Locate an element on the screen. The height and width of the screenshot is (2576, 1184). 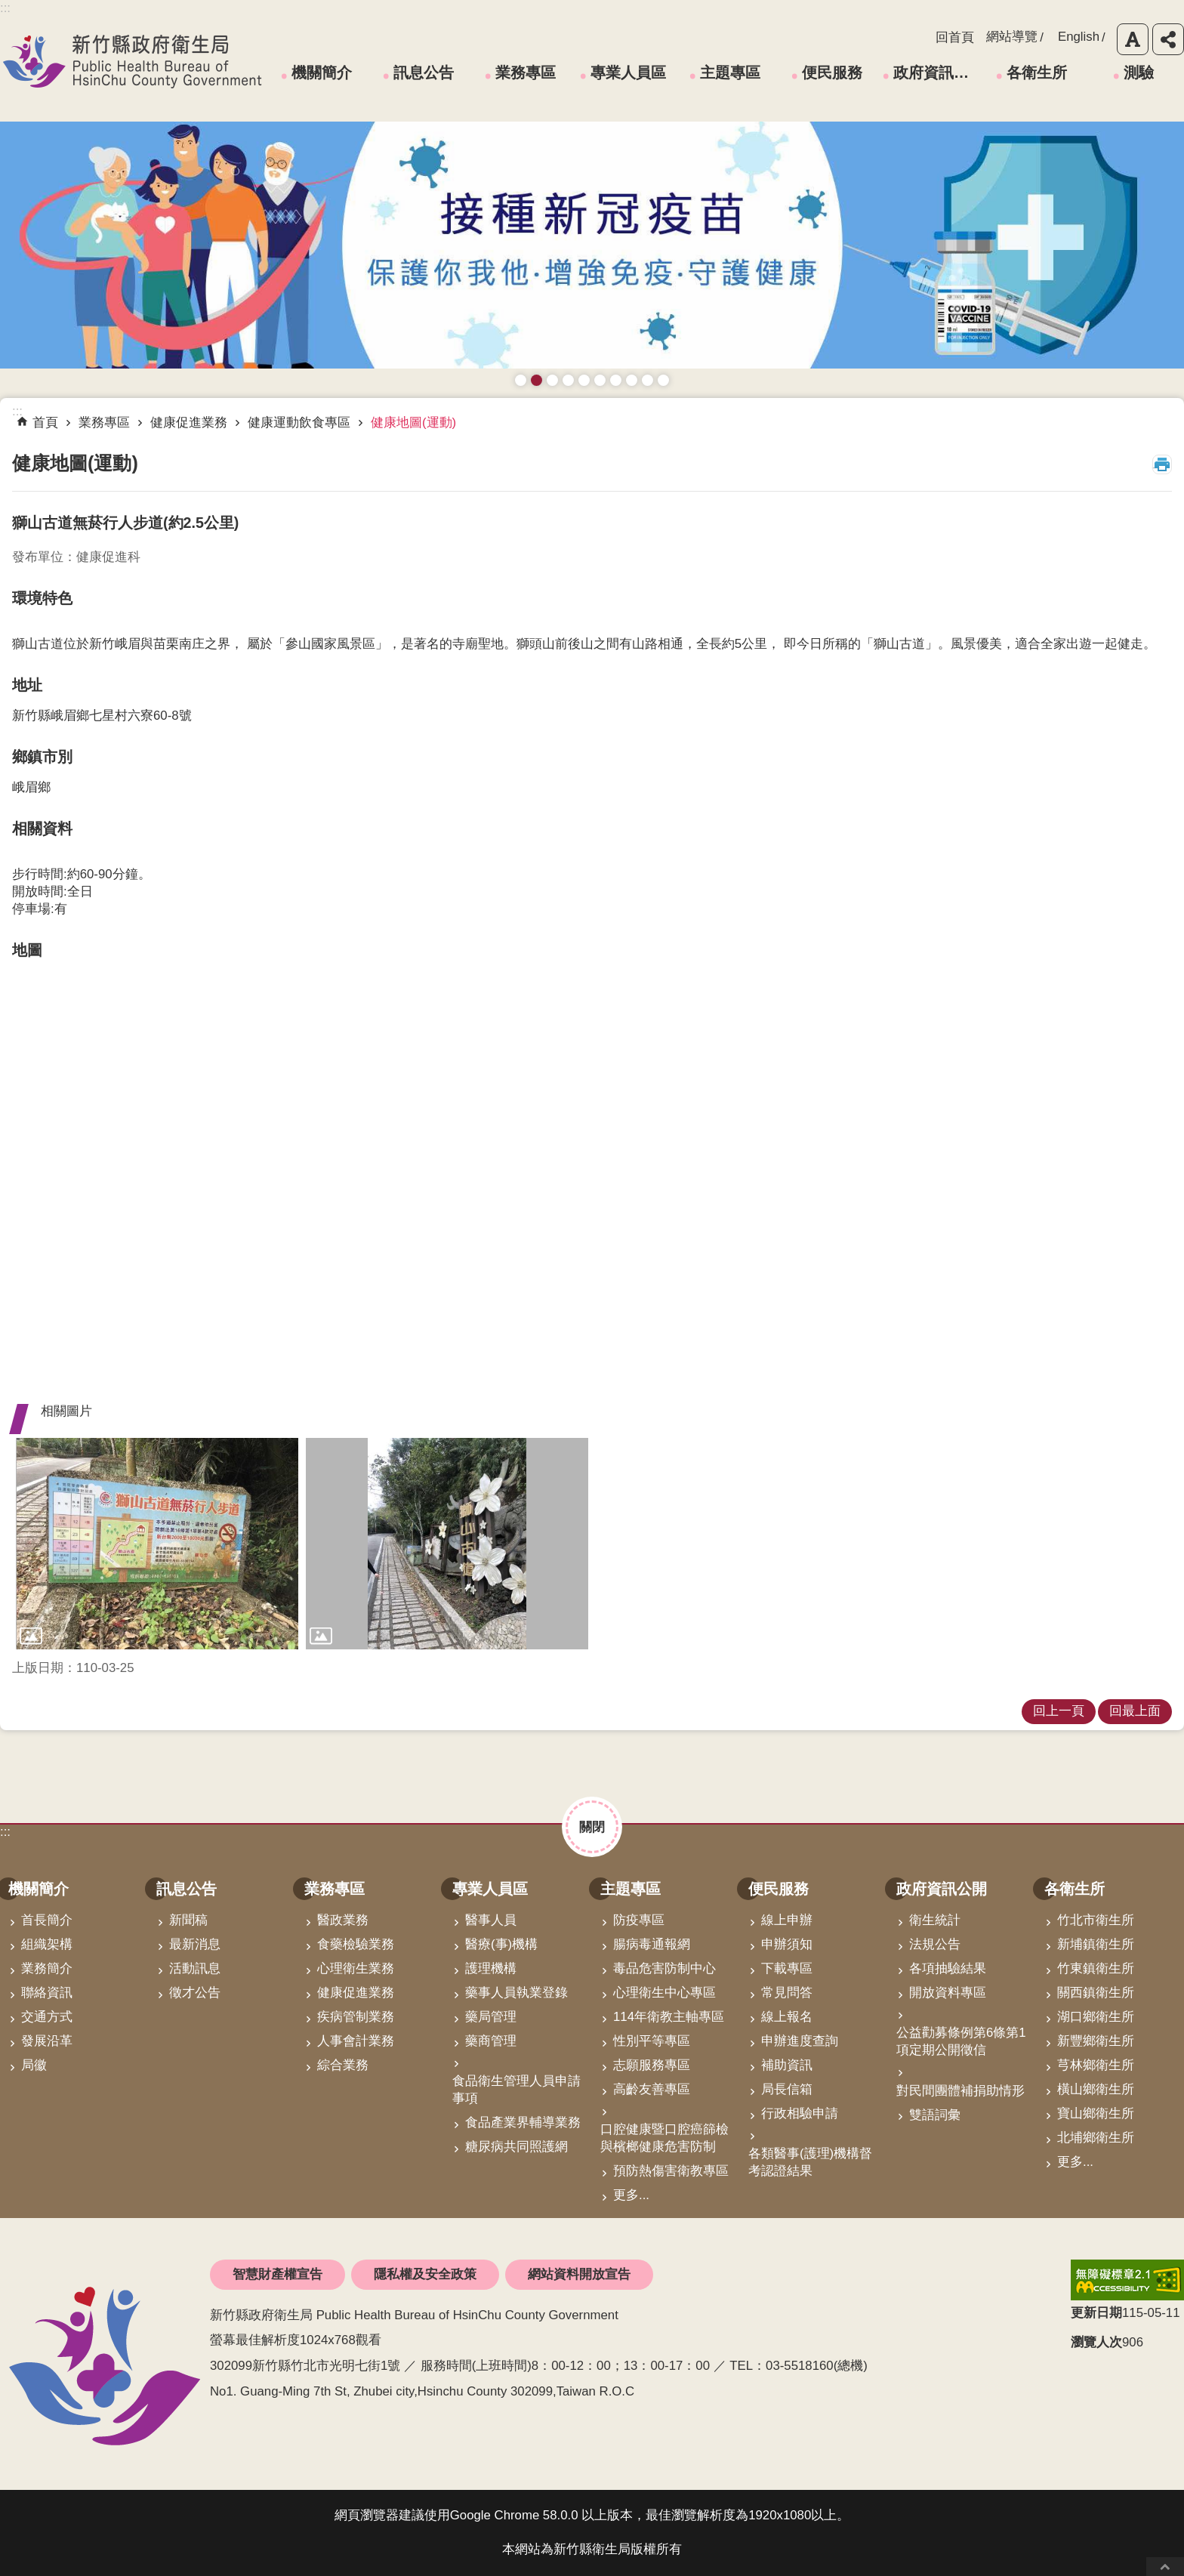
對民間團體補捐助情形 [link] is located at coordinates (960, 2091).